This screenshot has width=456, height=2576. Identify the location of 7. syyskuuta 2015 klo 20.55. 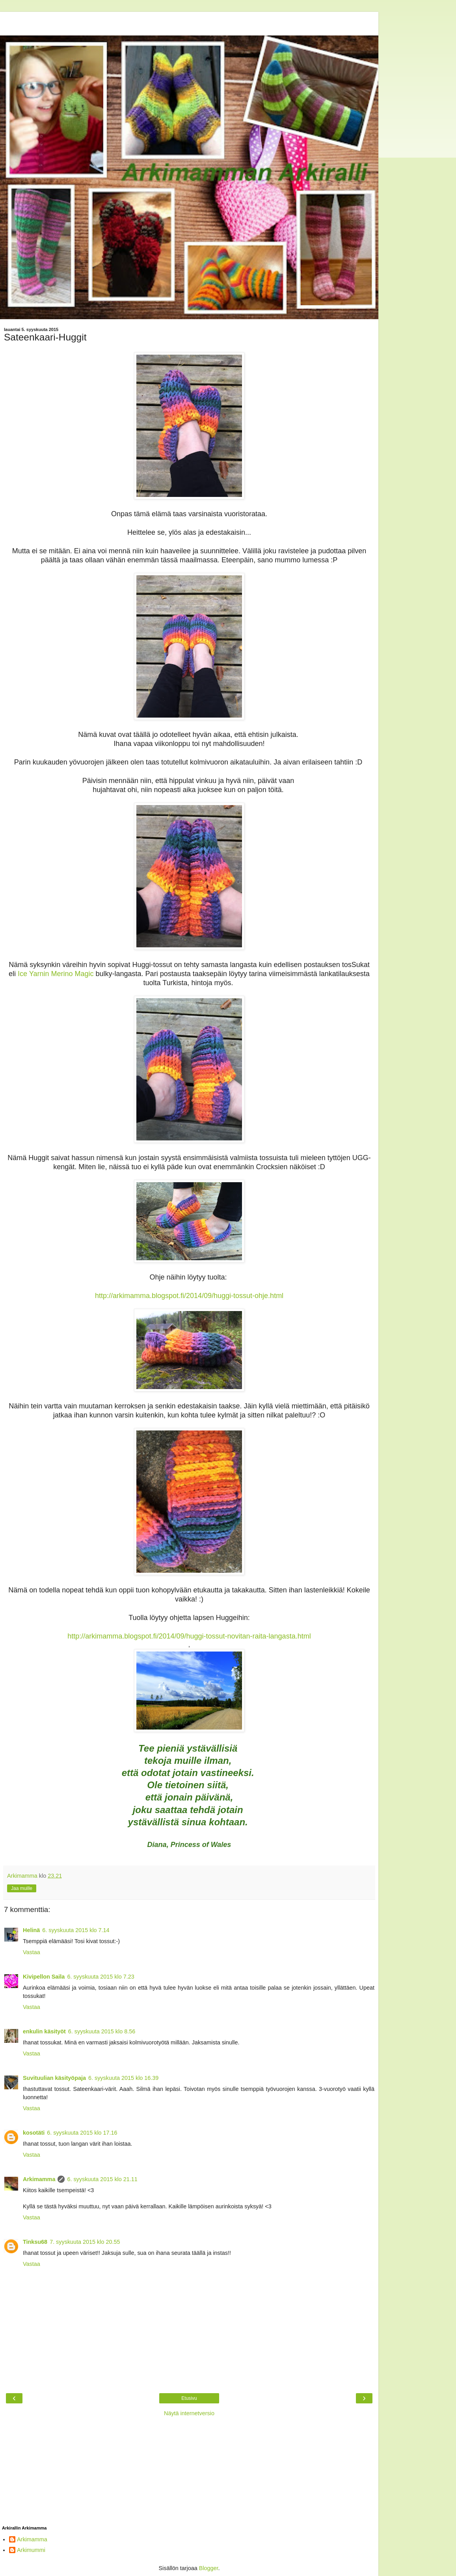
(85, 2242).